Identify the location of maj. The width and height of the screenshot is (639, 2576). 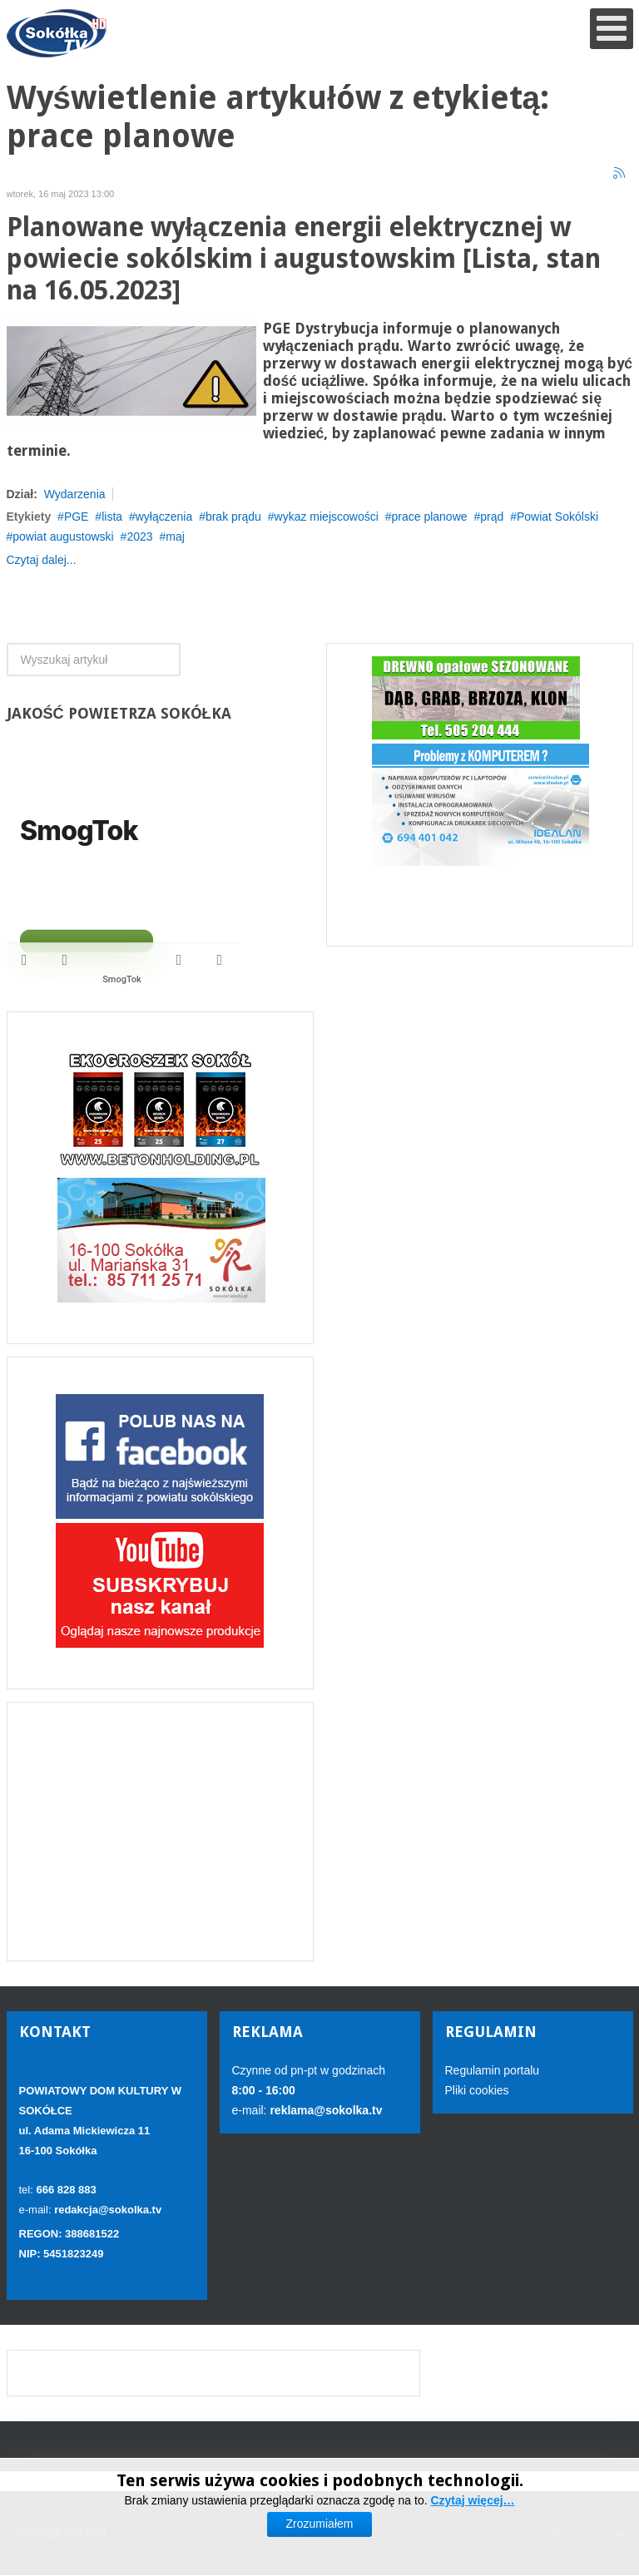
(175, 536).